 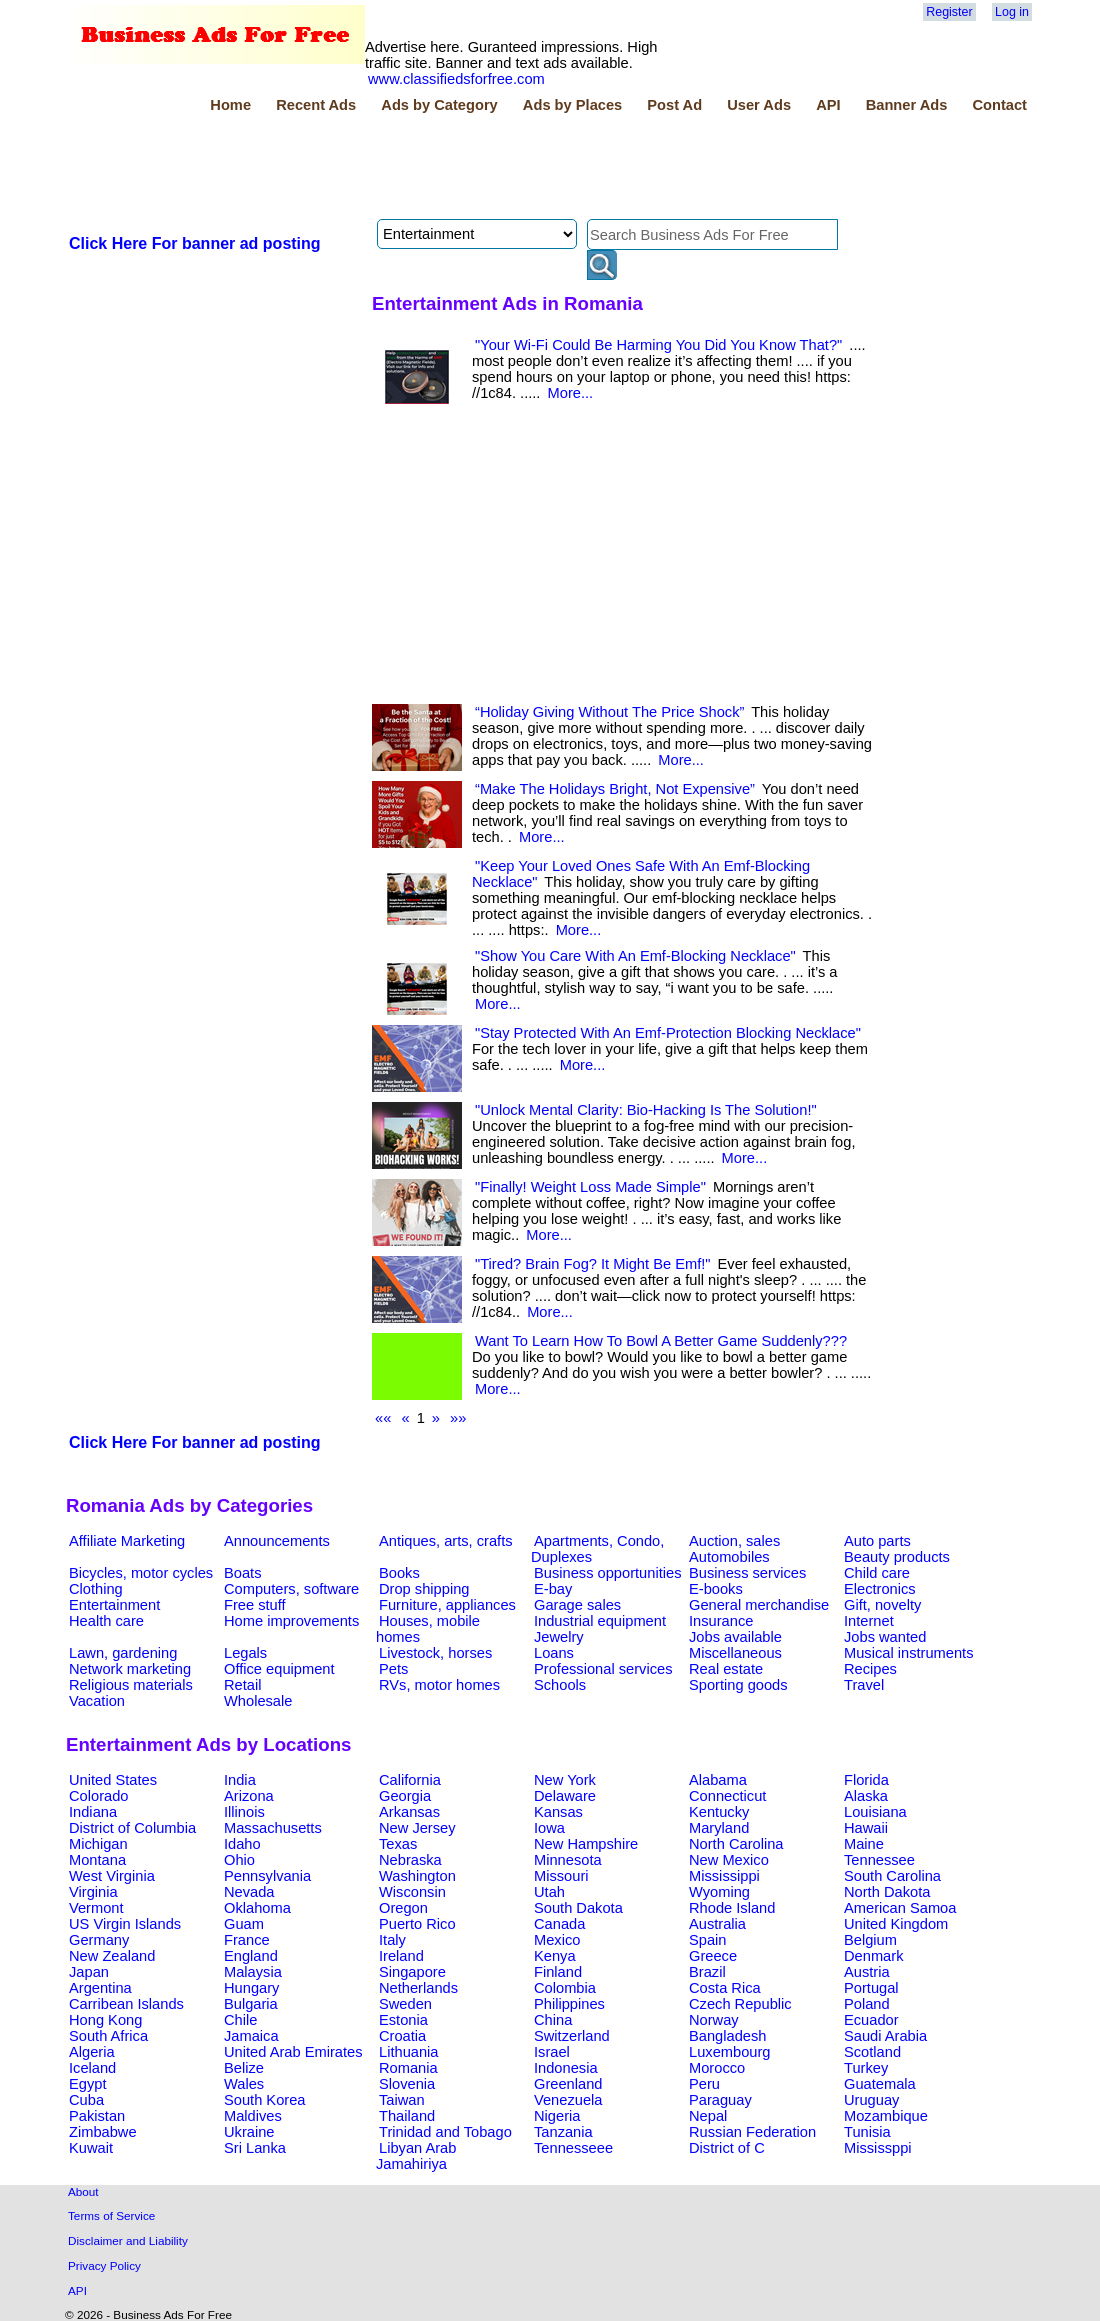 What do you see at coordinates (885, 1637) in the screenshot?
I see `Jobs wanted` at bounding box center [885, 1637].